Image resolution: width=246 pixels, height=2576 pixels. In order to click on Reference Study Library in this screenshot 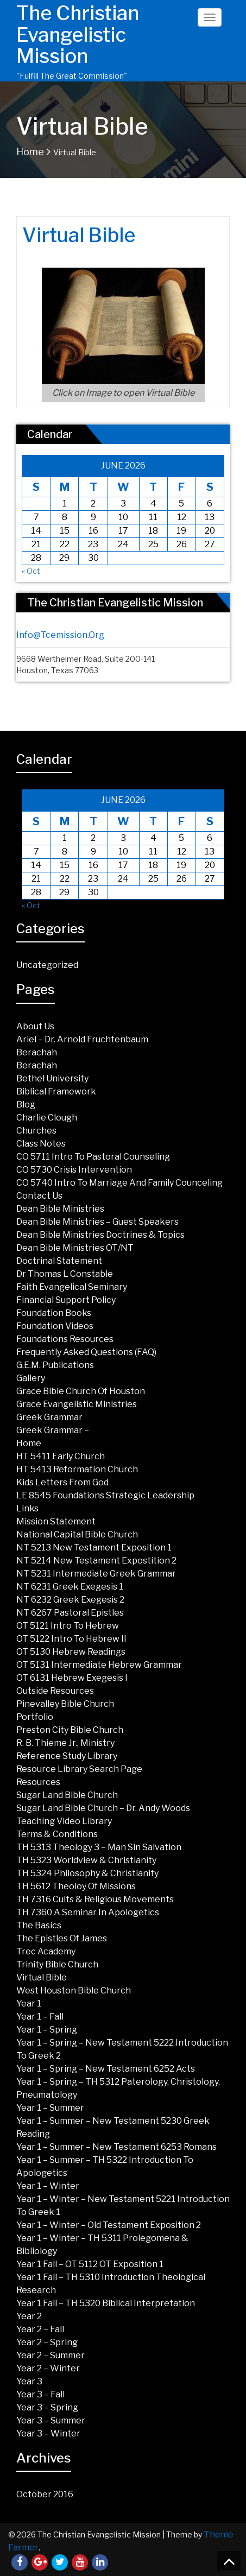, I will do `click(66, 1756)`.